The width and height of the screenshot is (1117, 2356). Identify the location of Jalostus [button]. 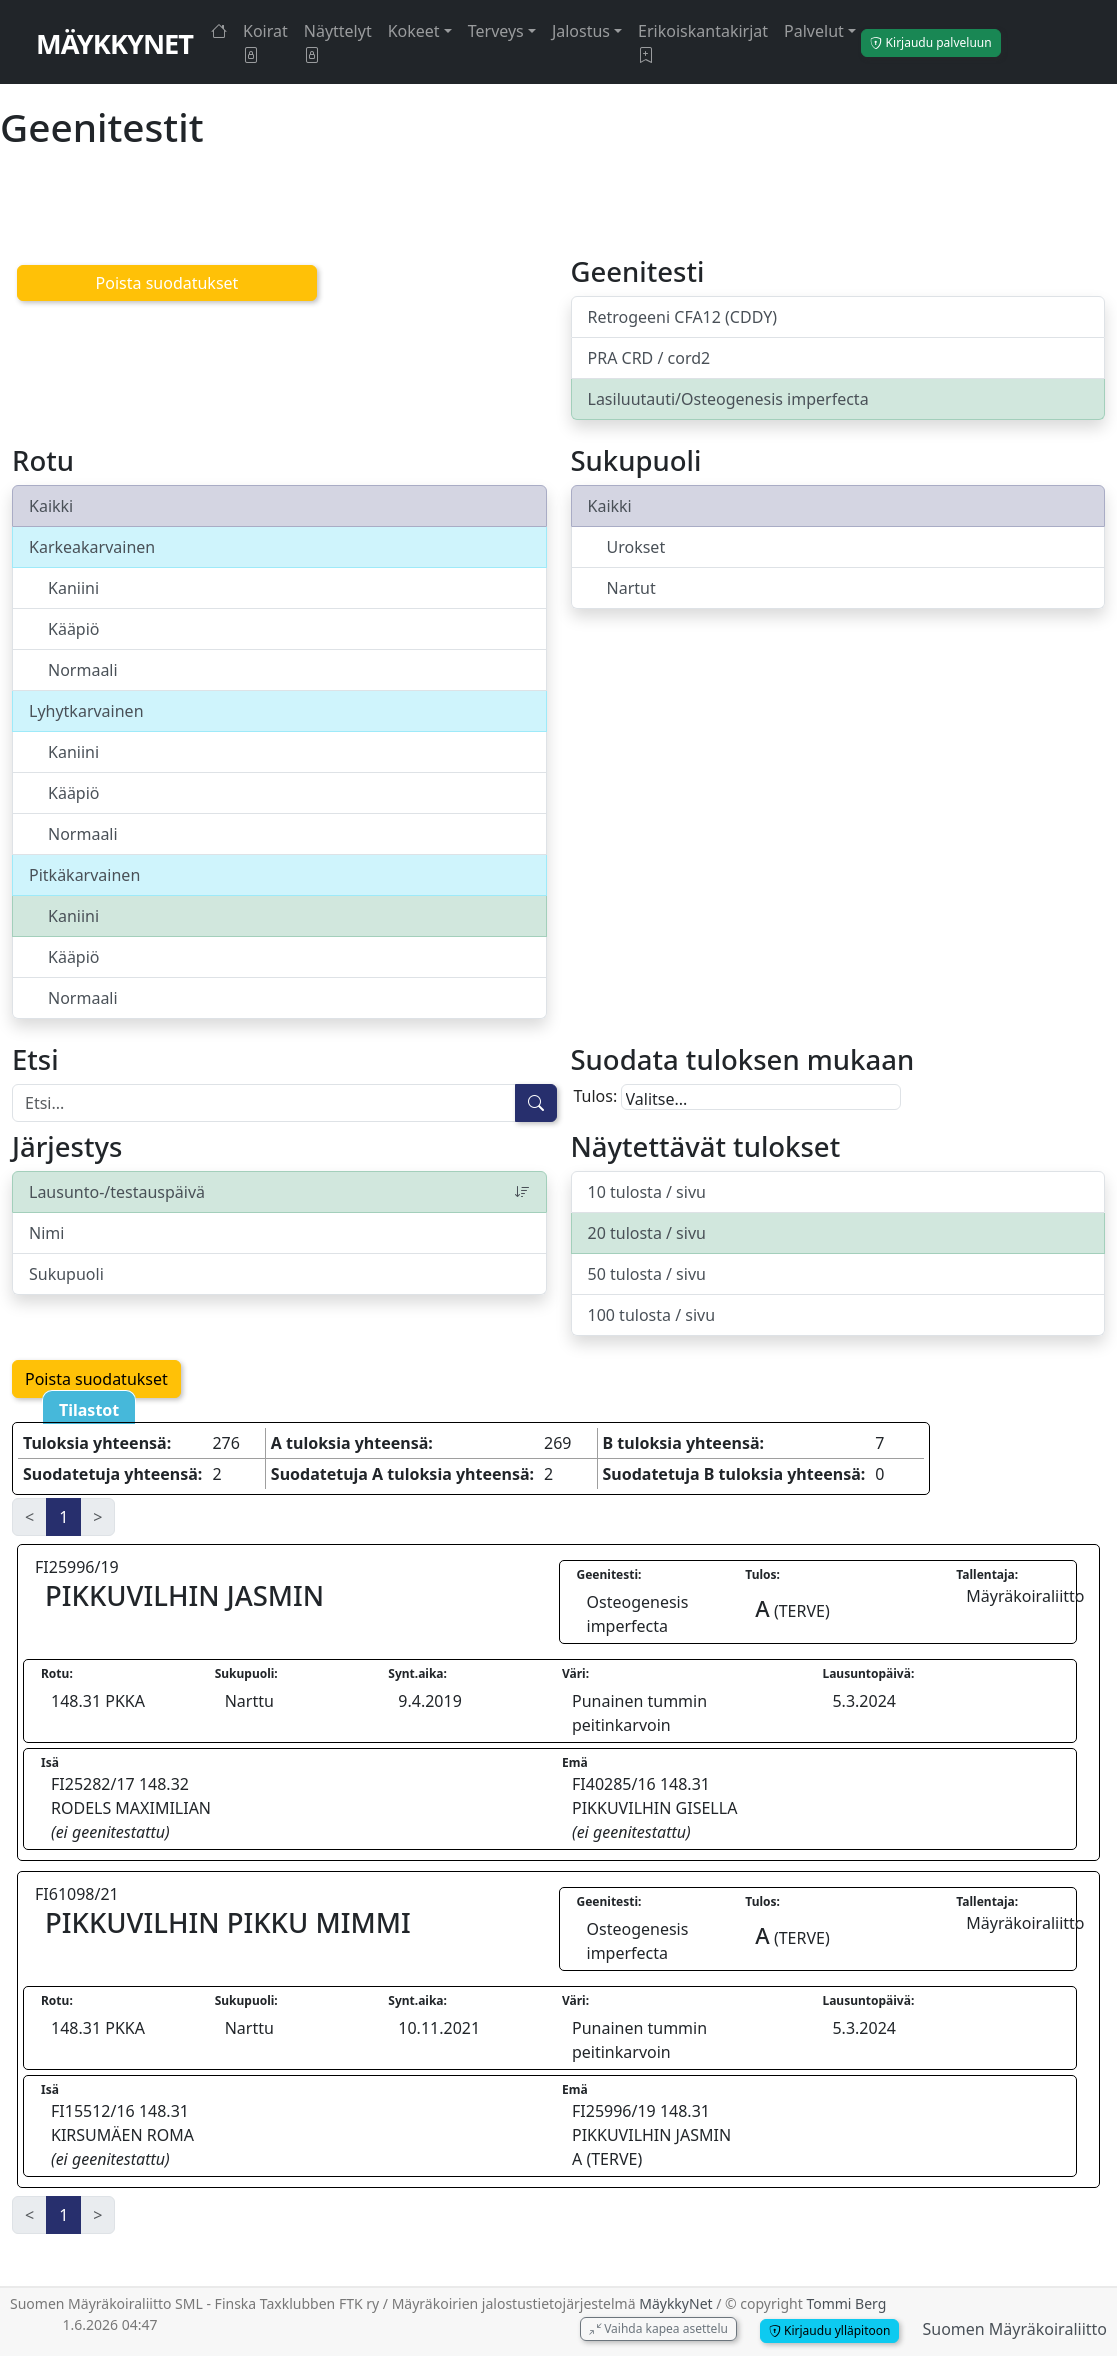
(581, 31).